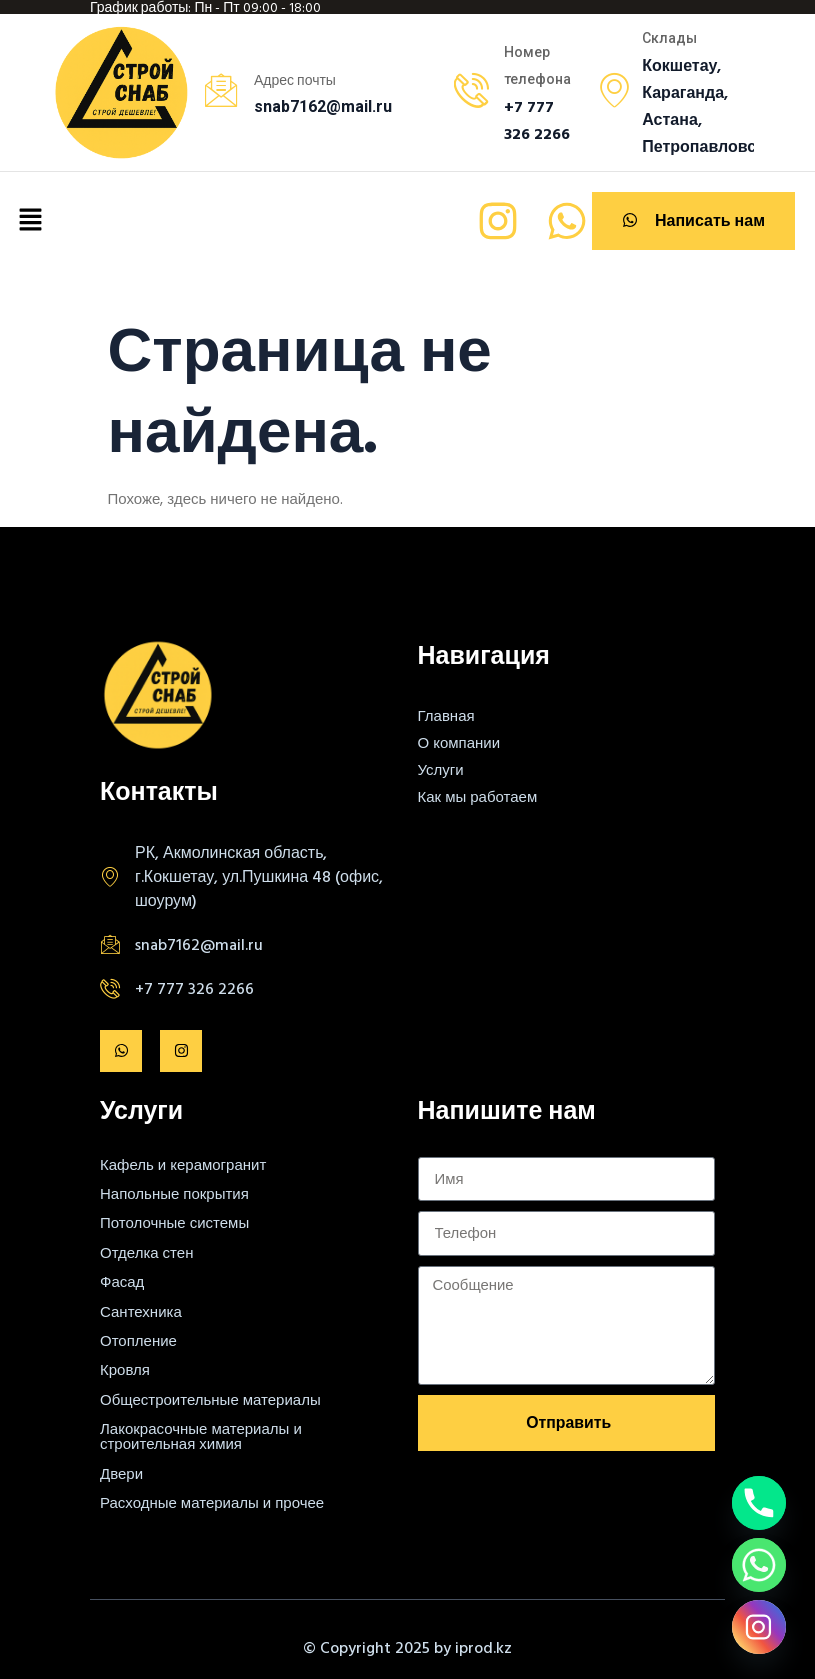 This screenshot has width=815, height=1679. I want to click on [button], so click(30, 221).